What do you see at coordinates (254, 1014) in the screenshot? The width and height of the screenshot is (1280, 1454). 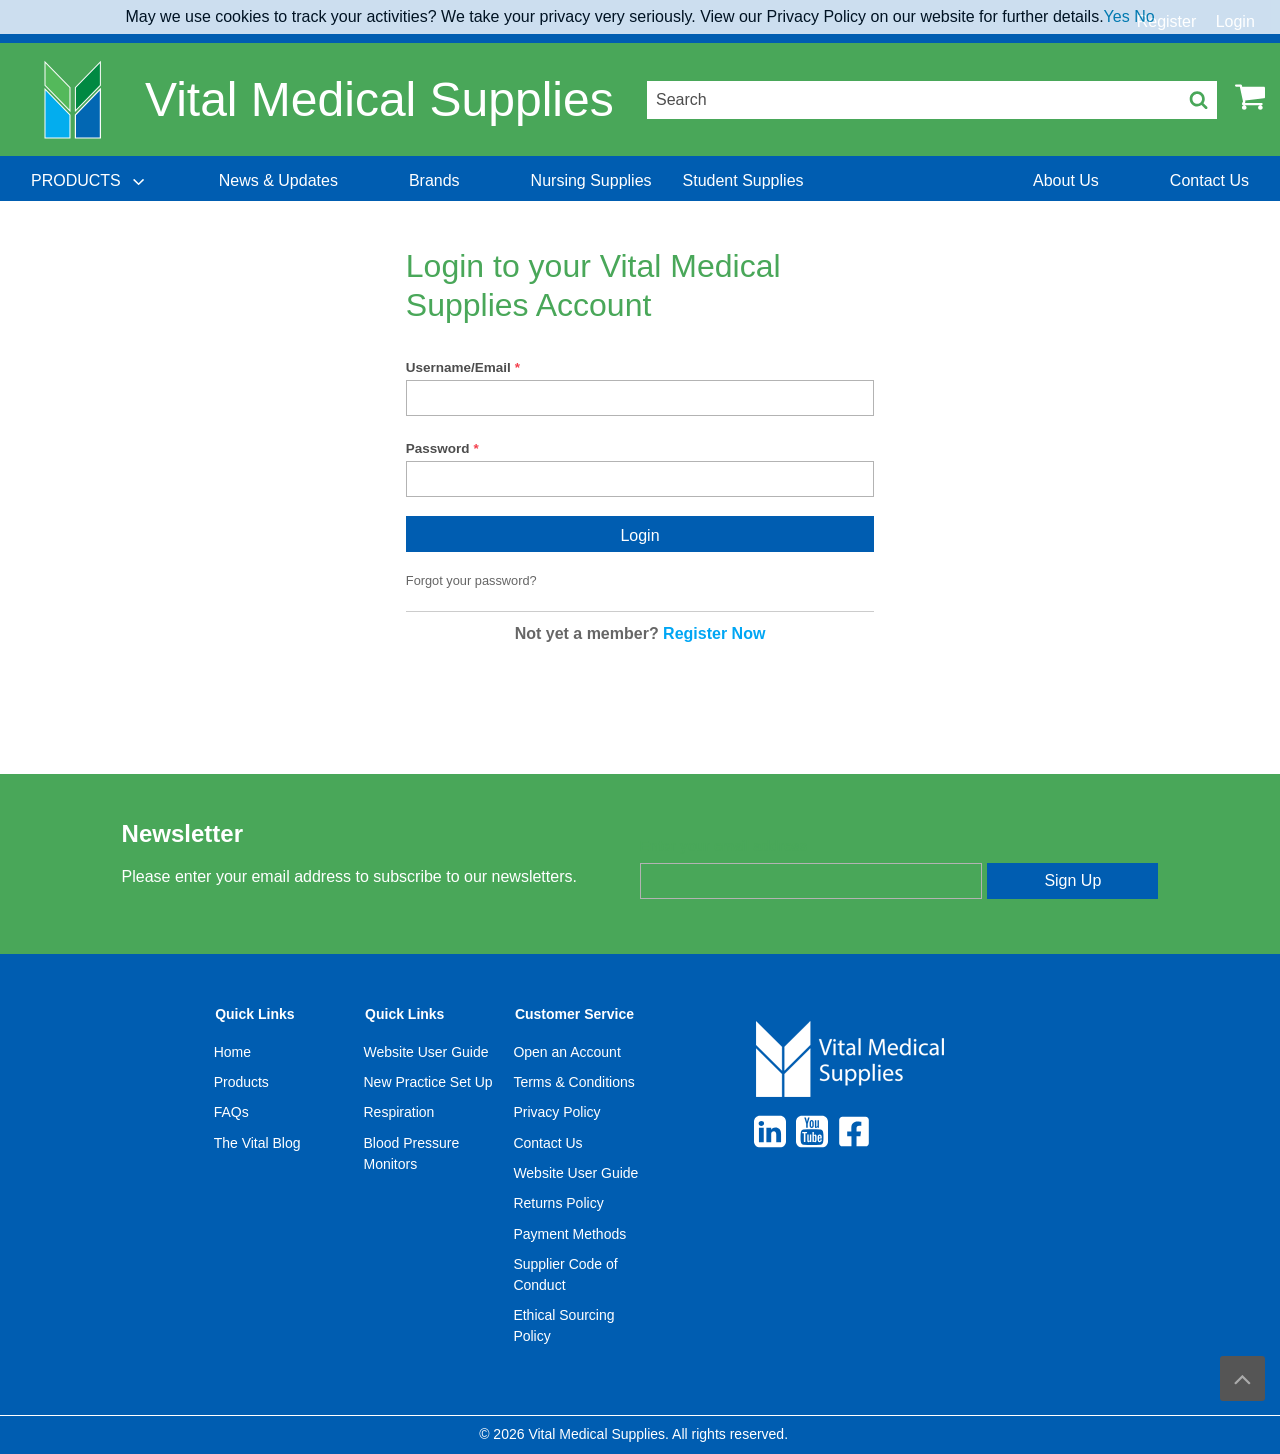 I see `Quick Links` at bounding box center [254, 1014].